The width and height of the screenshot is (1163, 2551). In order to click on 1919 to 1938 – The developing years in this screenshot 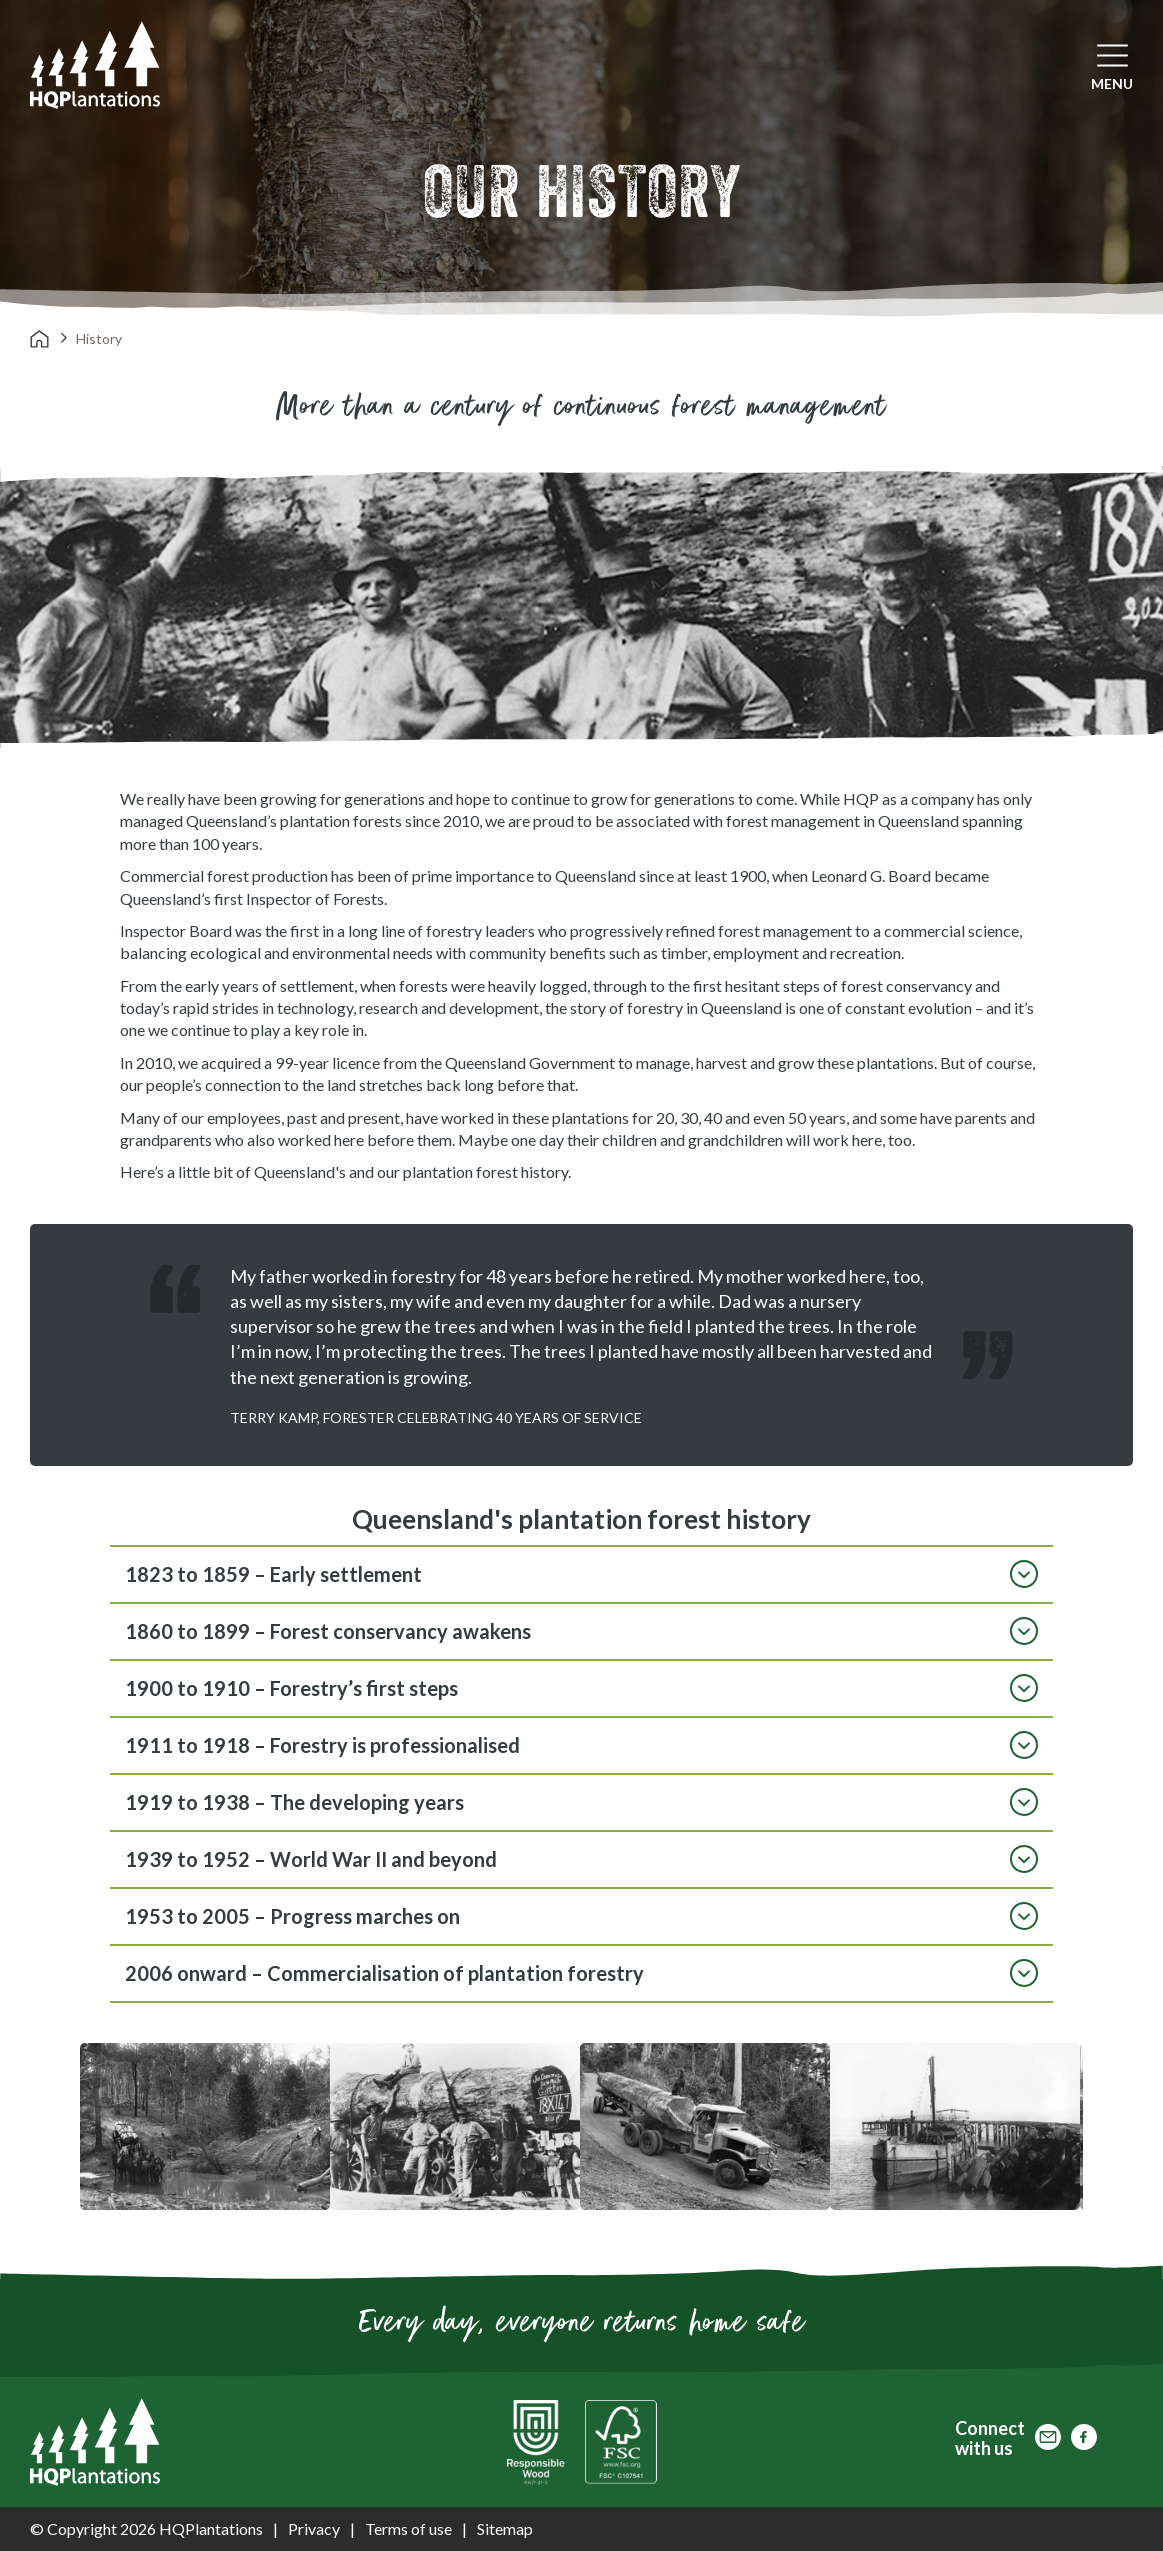, I will do `click(581, 1802)`.